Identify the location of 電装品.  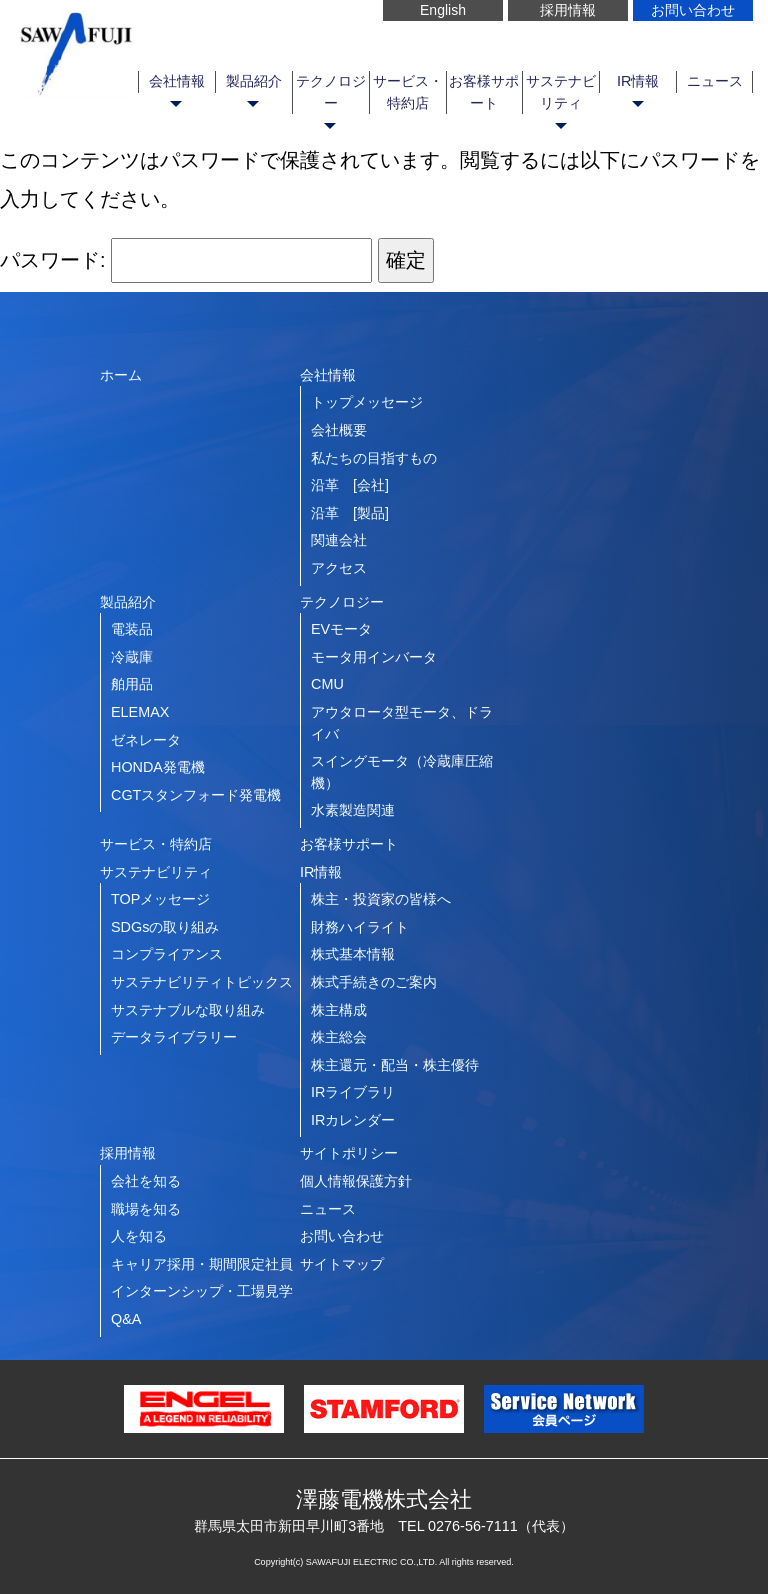
(132, 629).